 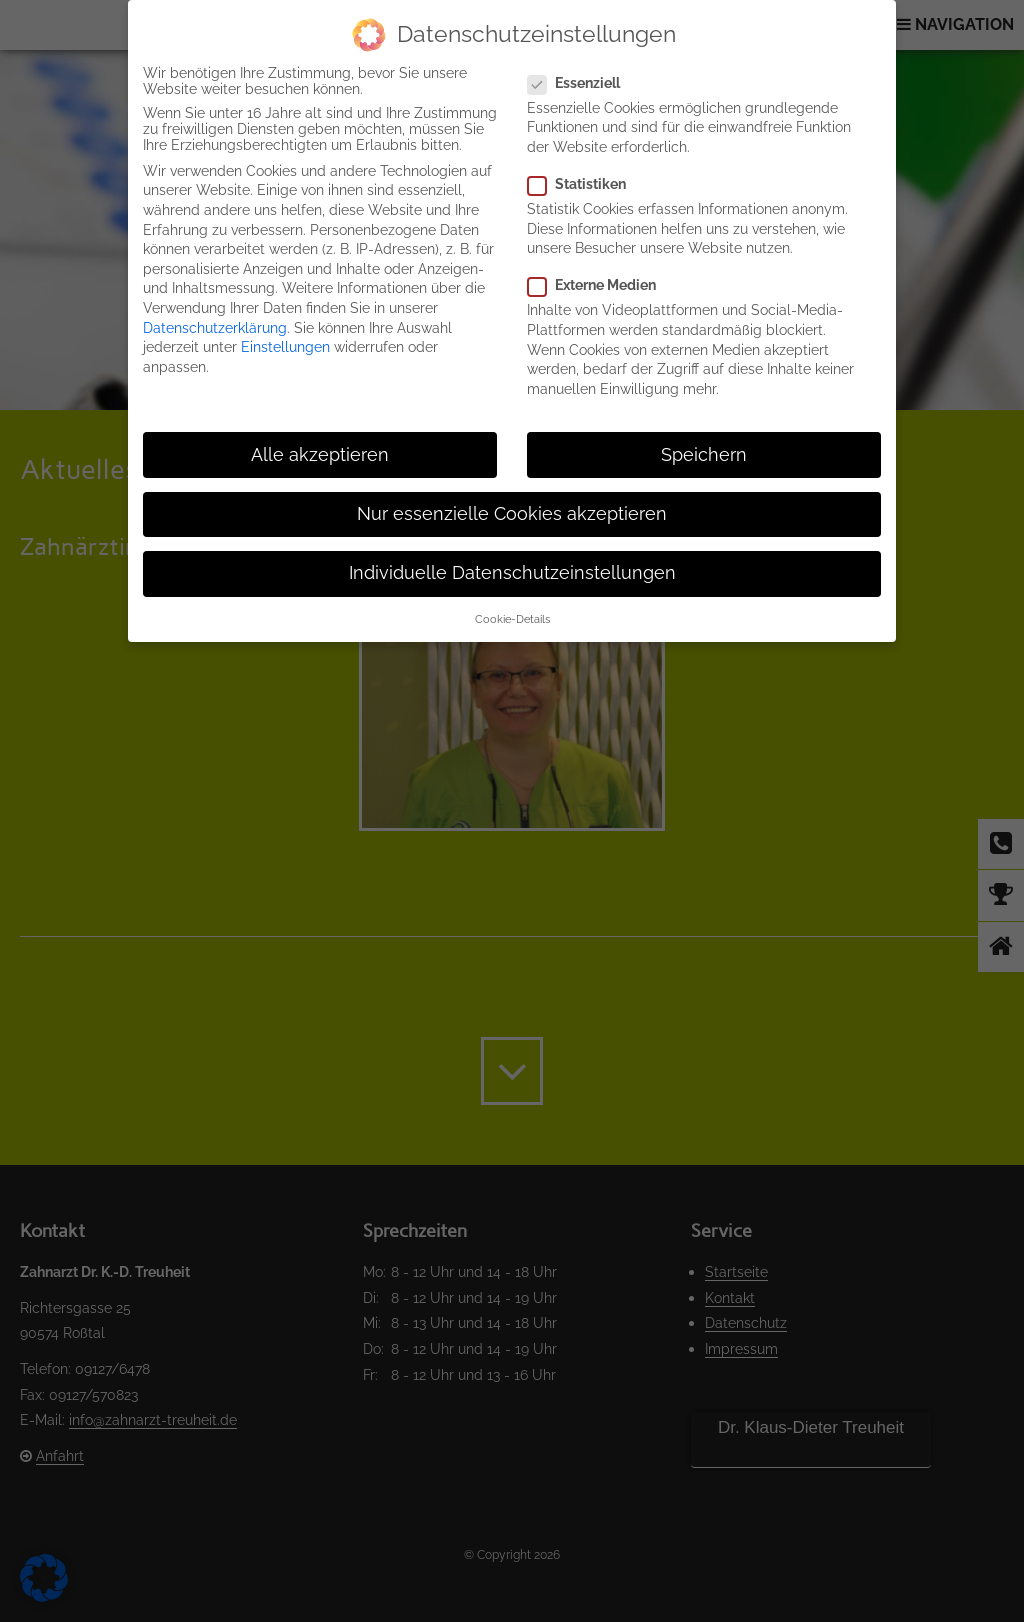 What do you see at coordinates (600, 285) in the screenshot?
I see `Externe Medien` at bounding box center [600, 285].